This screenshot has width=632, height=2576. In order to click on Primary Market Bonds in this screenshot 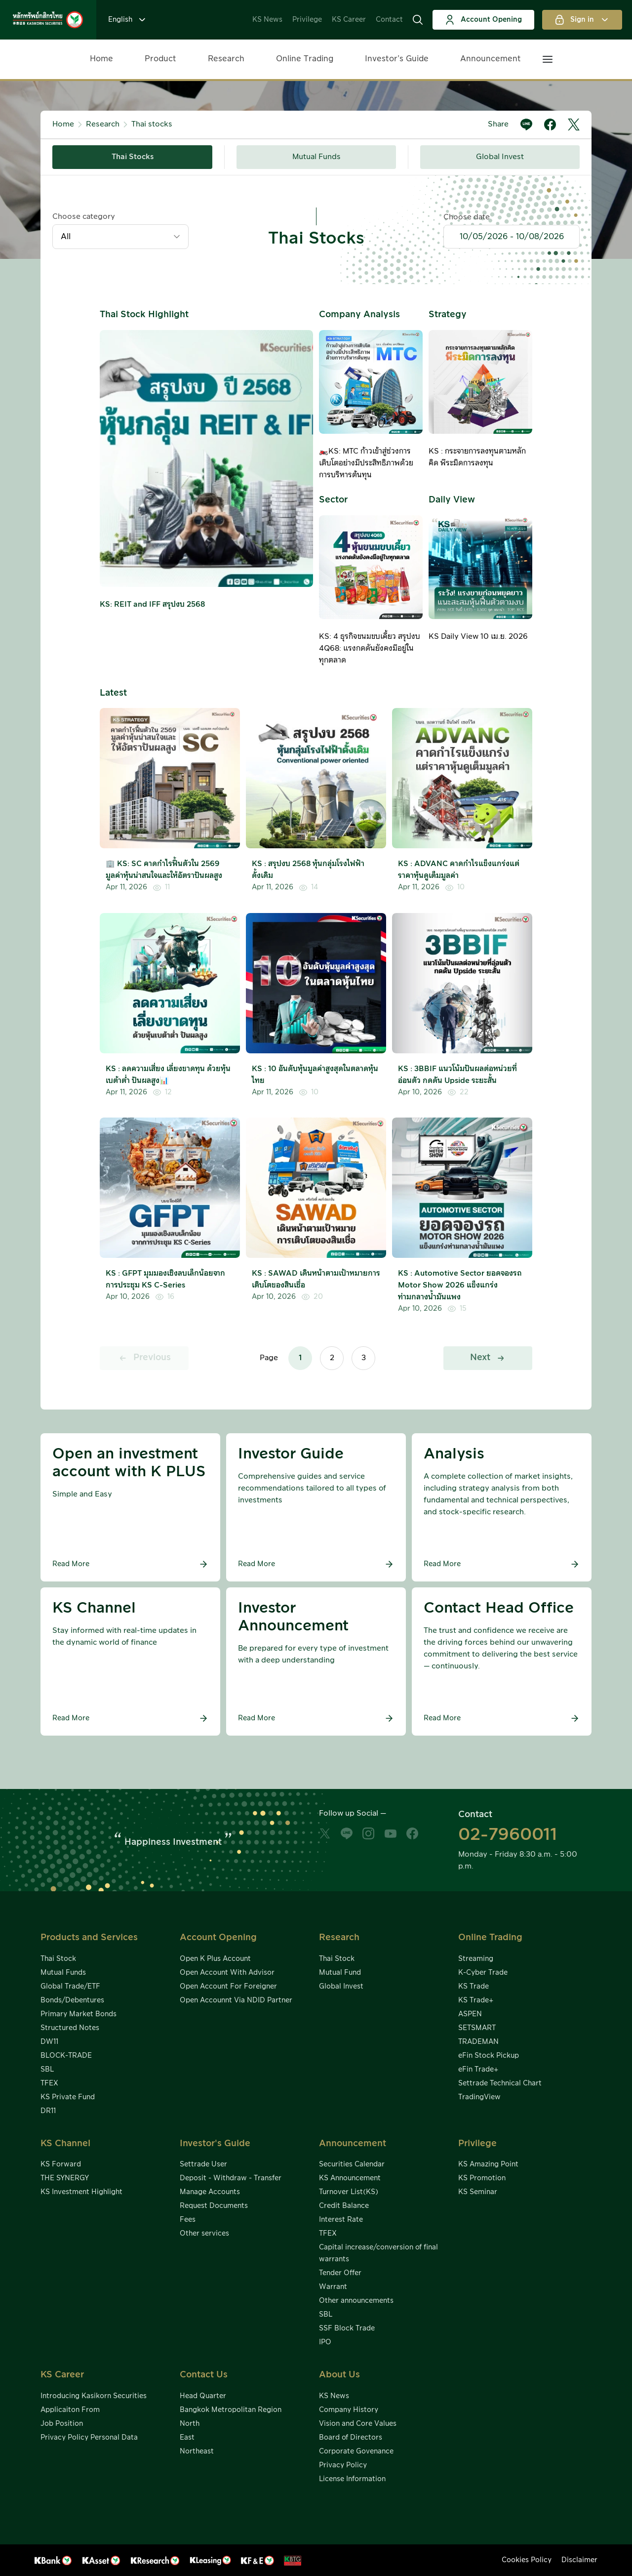, I will do `click(78, 2014)`.